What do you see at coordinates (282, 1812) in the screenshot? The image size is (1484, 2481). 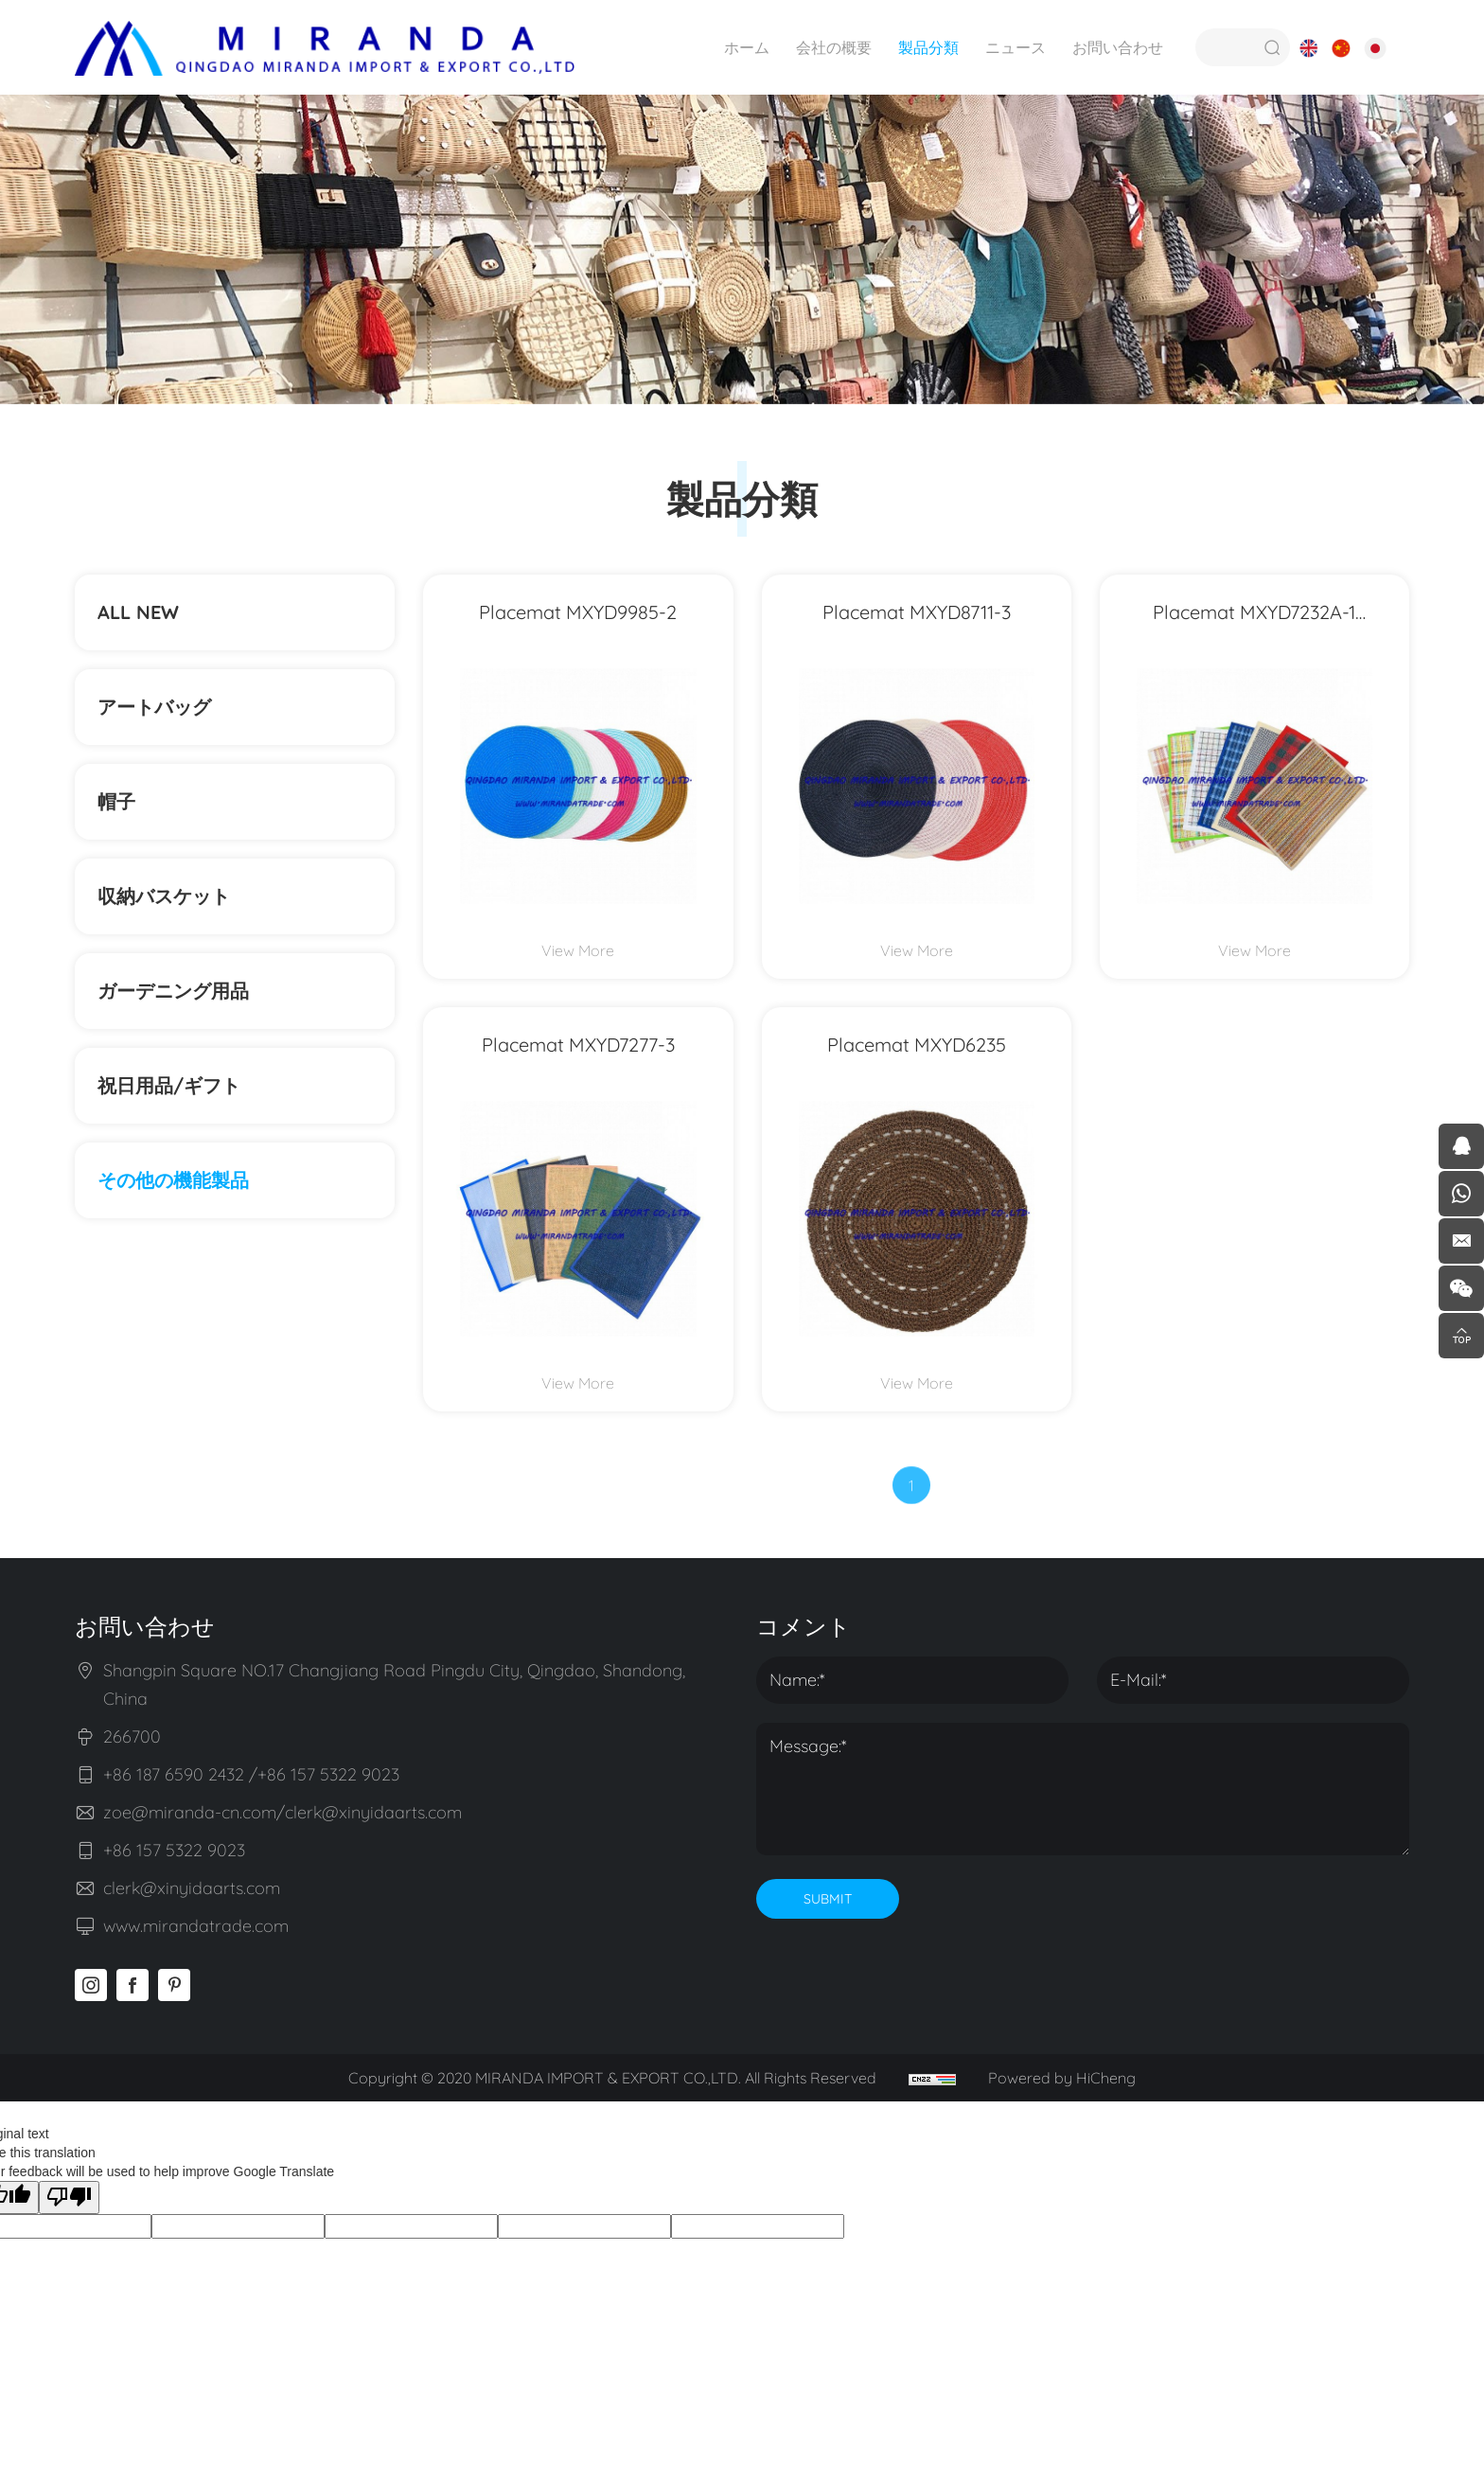 I see `zoe@miranda-cn.com/clerk@xinyidaarts.com` at bounding box center [282, 1812].